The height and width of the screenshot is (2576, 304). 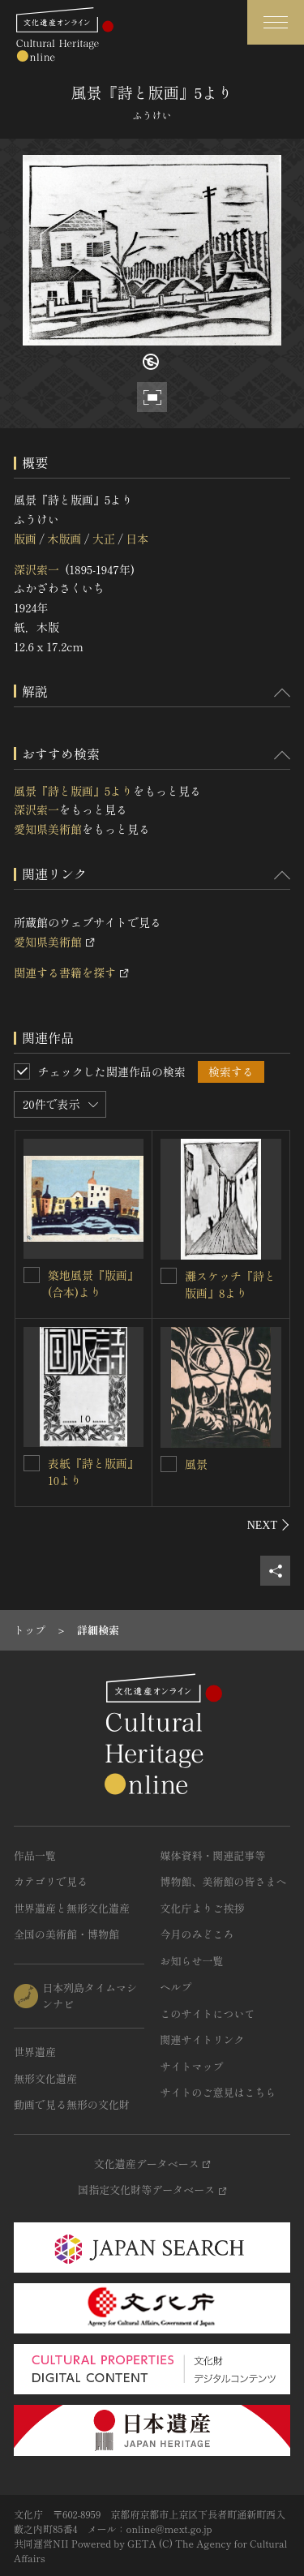 What do you see at coordinates (192, 2066) in the screenshot?
I see `サイトマップ` at bounding box center [192, 2066].